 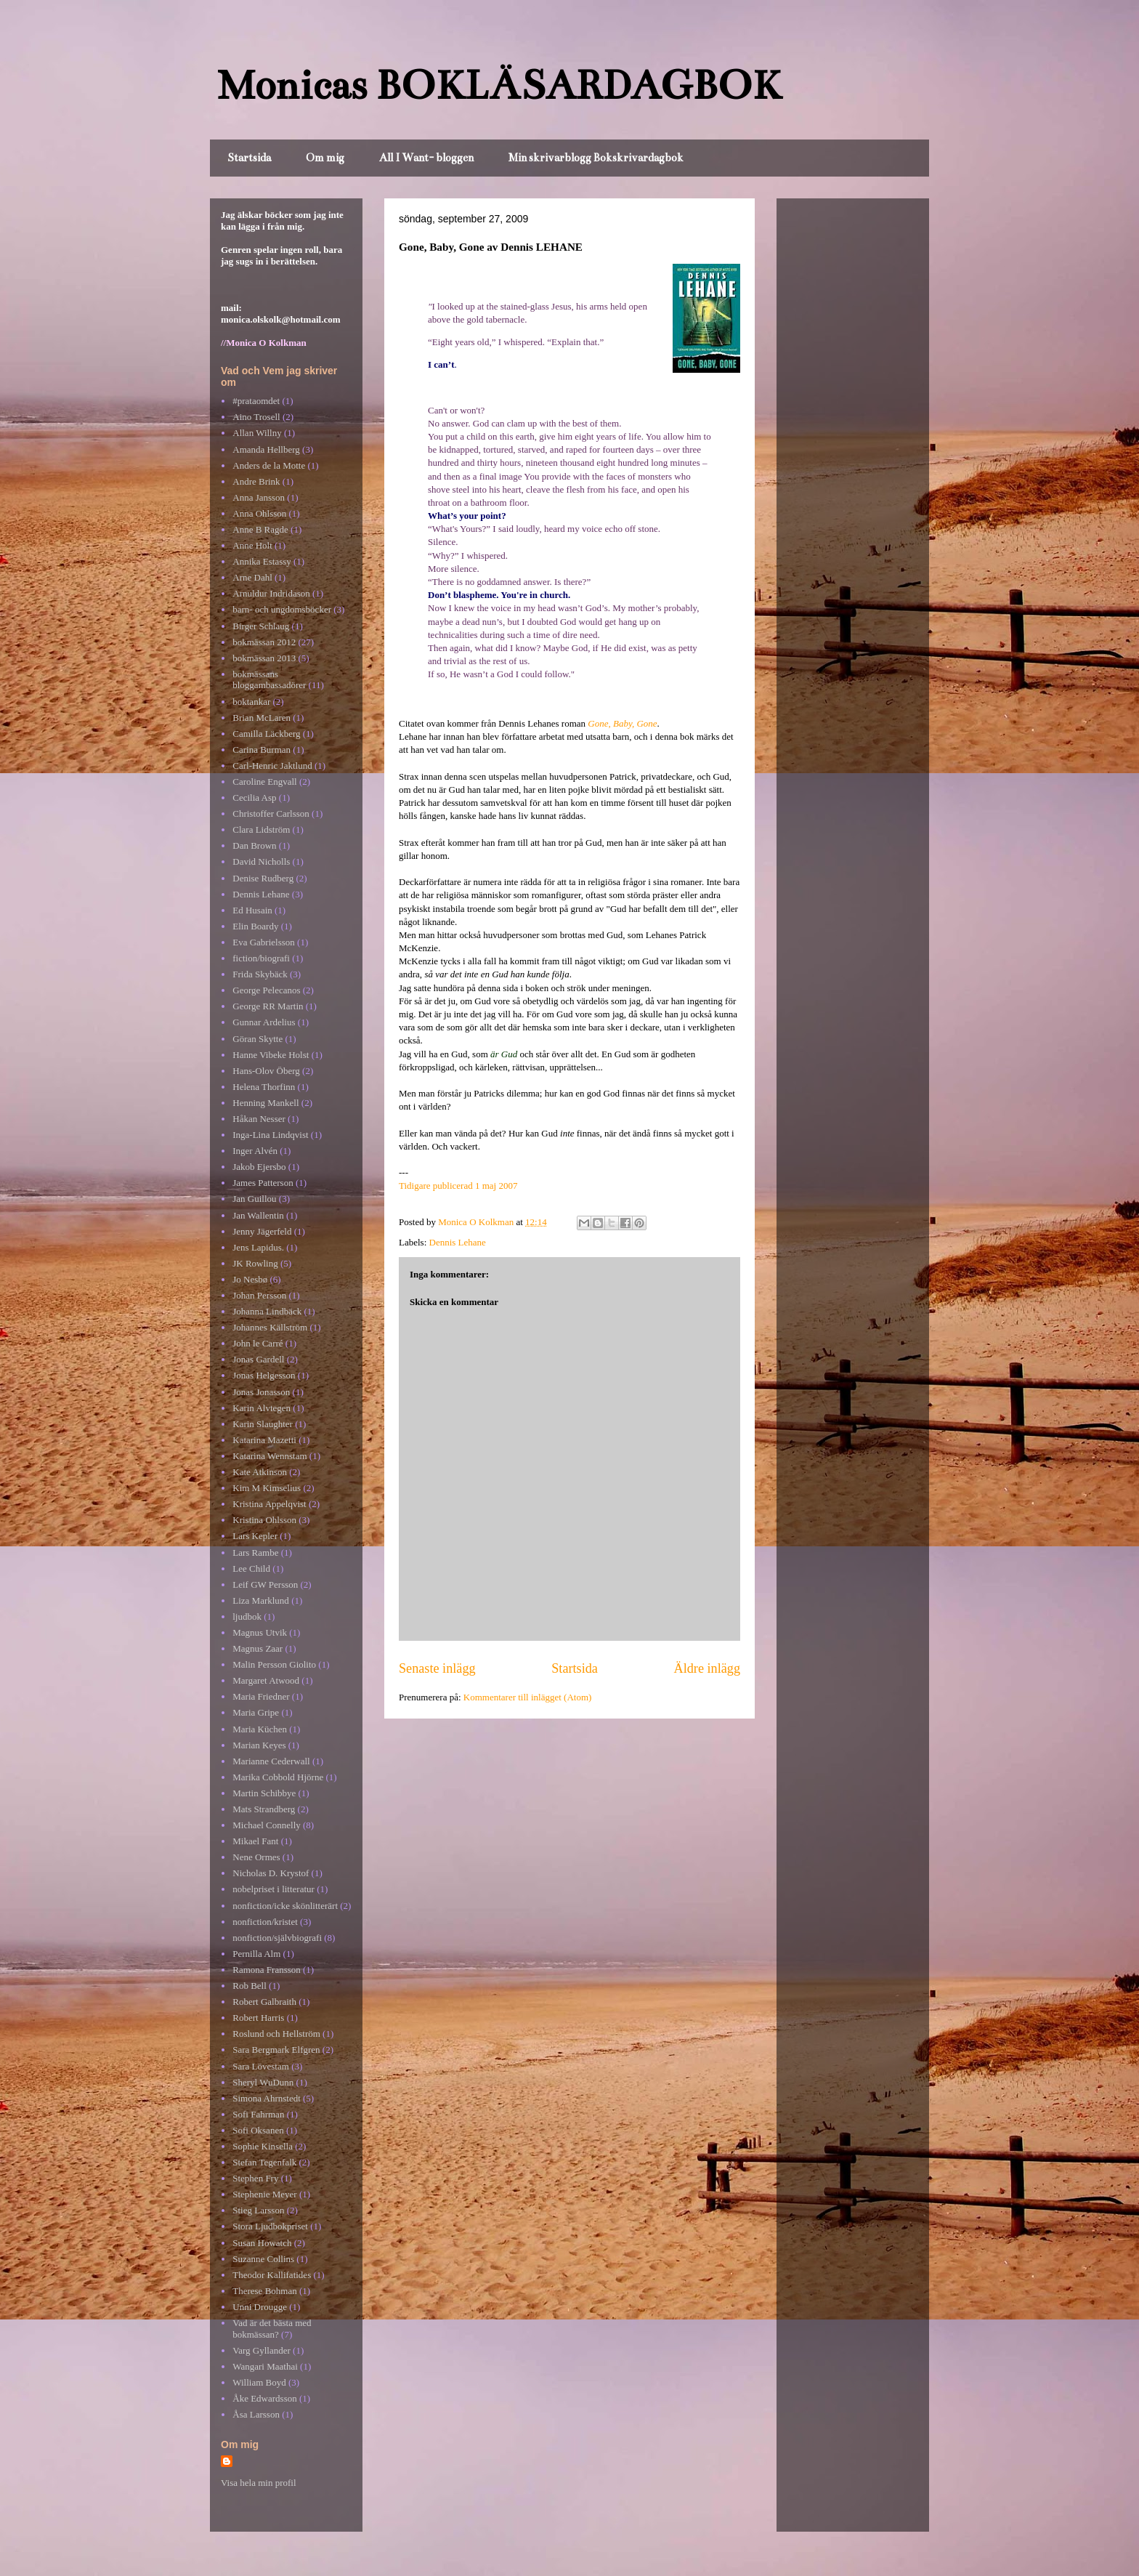 I want to click on Arne Dahl, so click(x=252, y=577).